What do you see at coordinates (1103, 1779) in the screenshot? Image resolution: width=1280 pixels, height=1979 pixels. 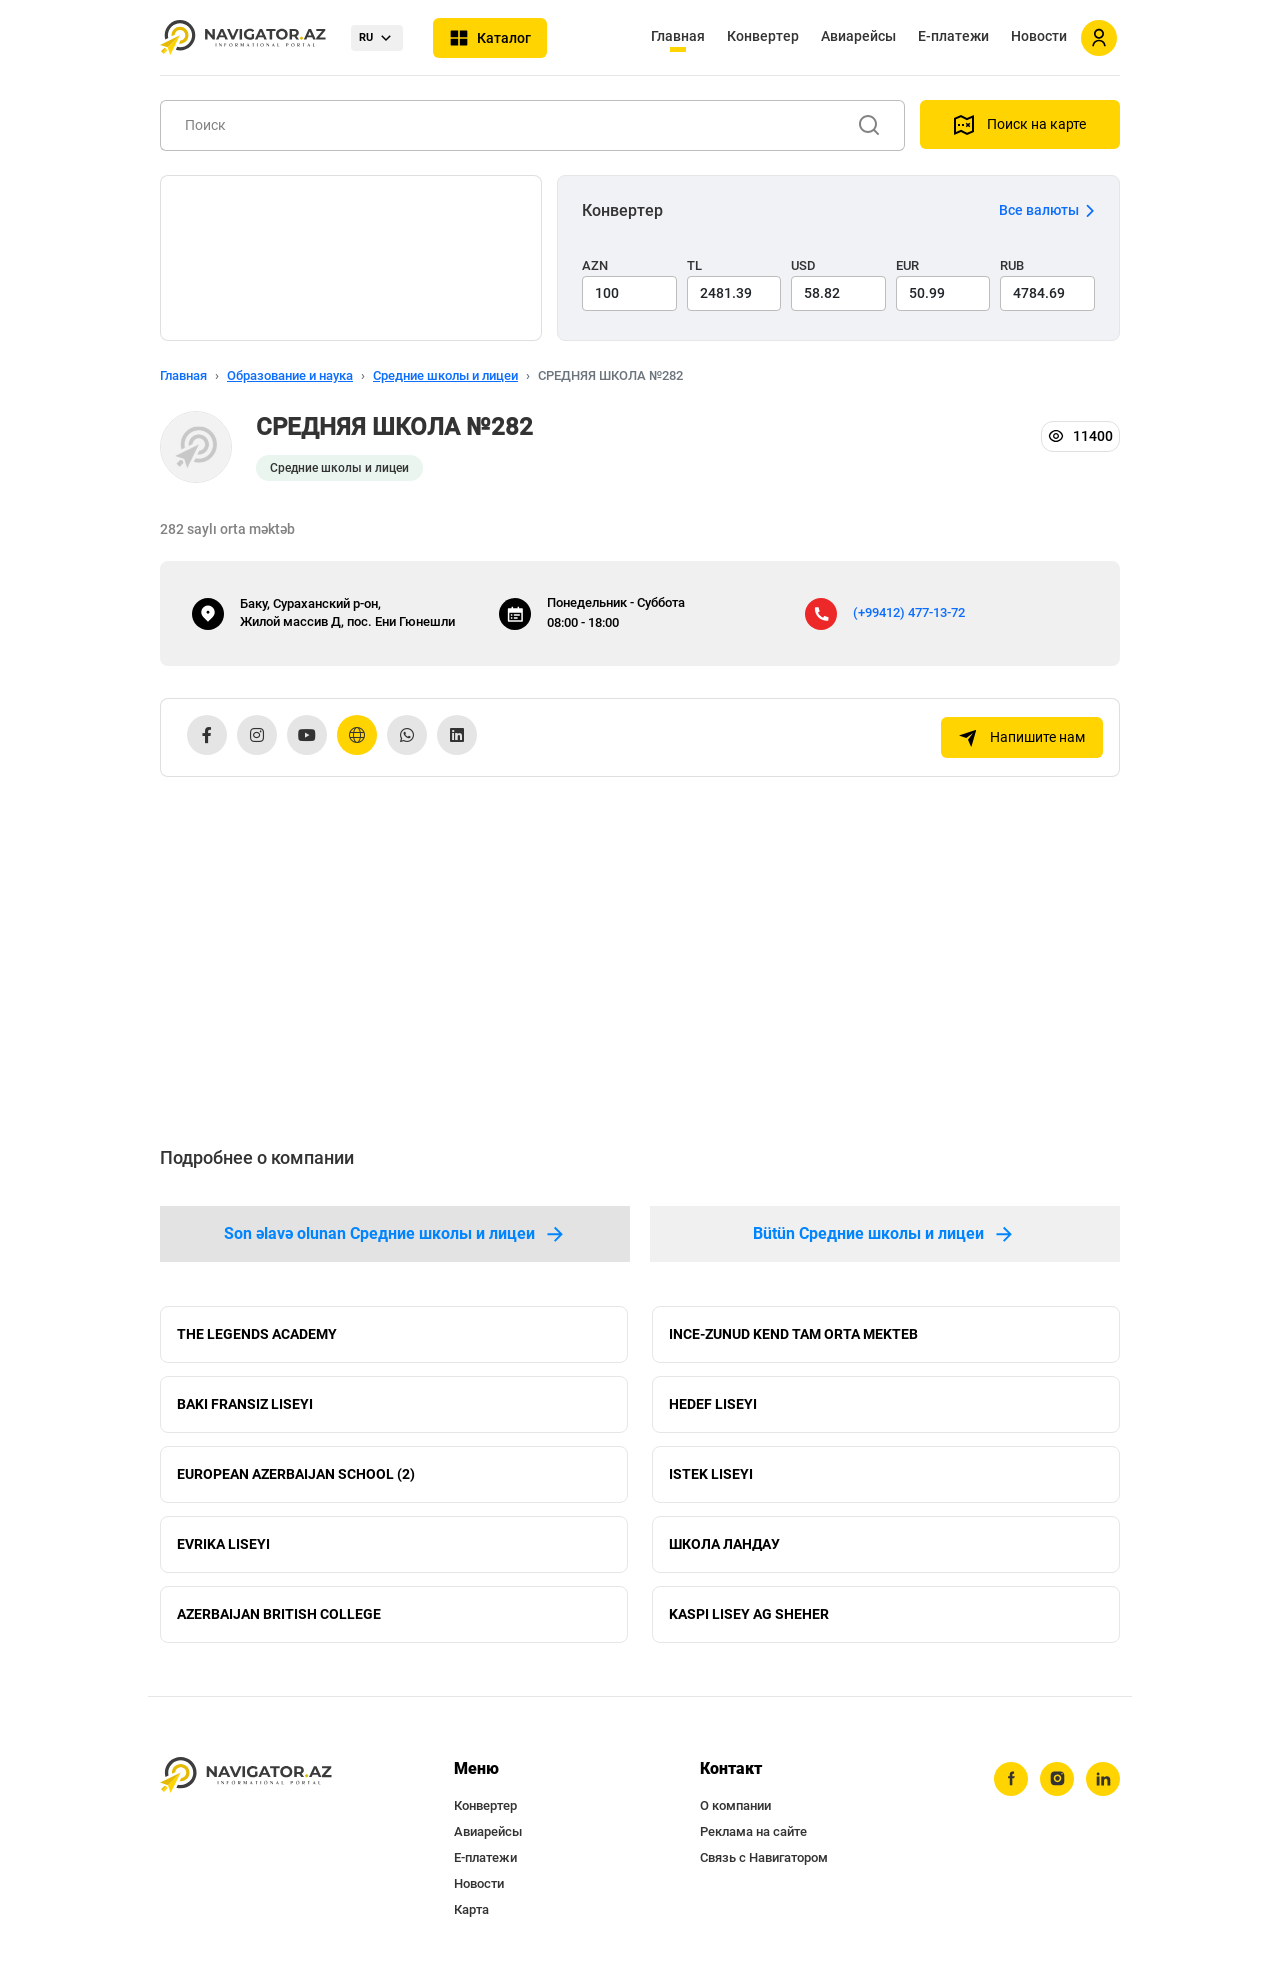 I see `[linkedin]` at bounding box center [1103, 1779].